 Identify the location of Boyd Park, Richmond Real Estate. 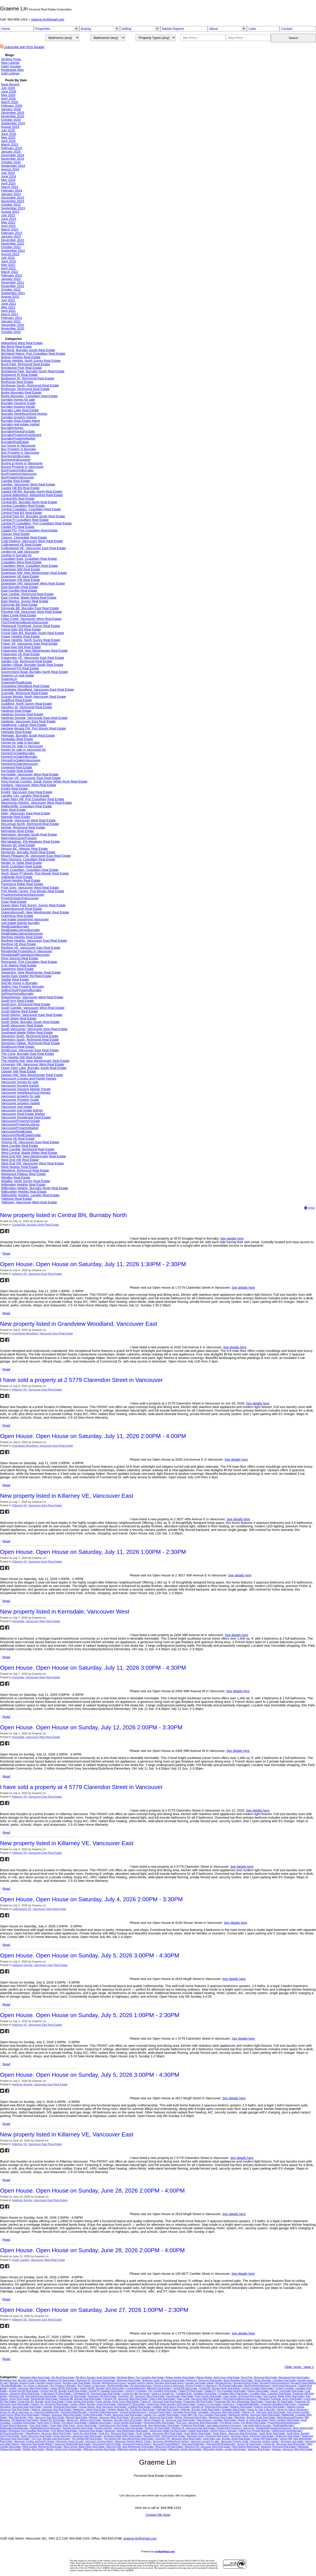
(25, 364).